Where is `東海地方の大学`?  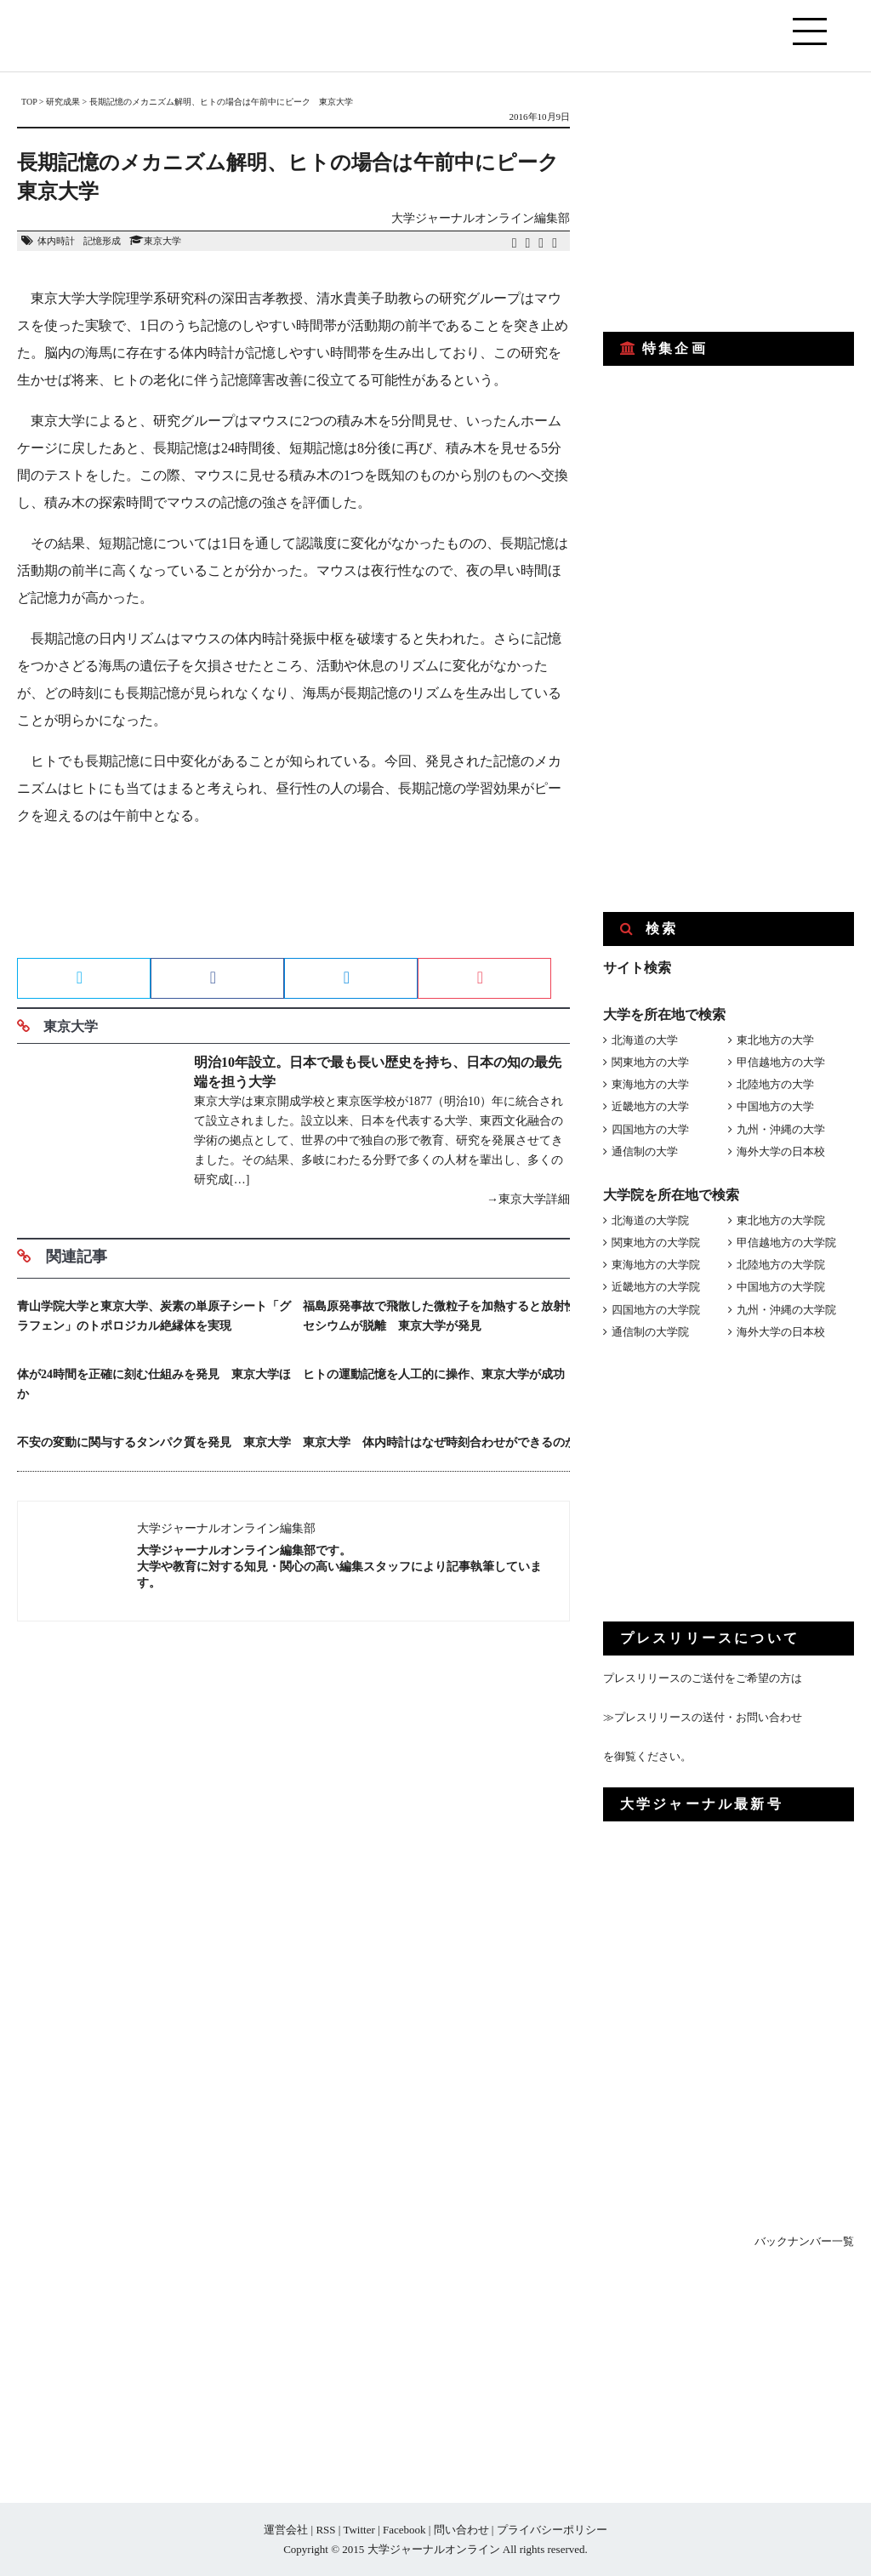 東海地方の大学 is located at coordinates (650, 1084).